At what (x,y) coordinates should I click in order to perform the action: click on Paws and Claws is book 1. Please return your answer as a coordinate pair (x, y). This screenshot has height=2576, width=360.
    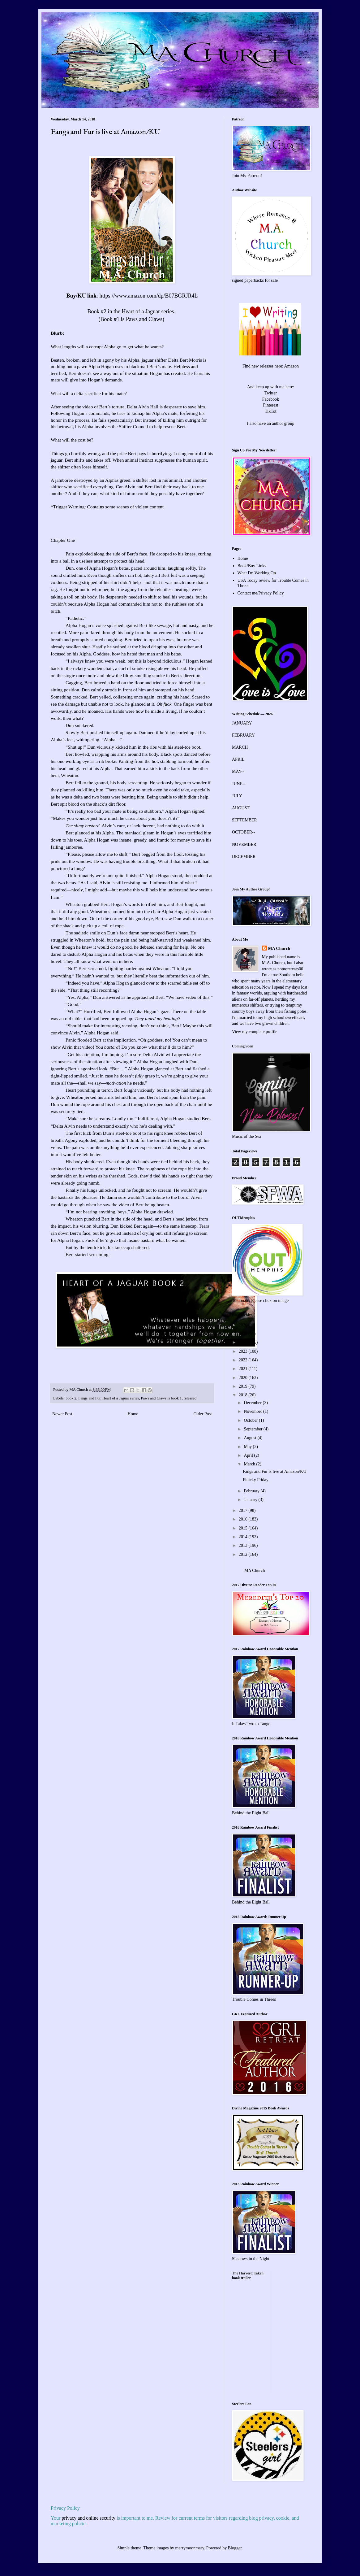
    Looking at the image, I should click on (161, 1398).